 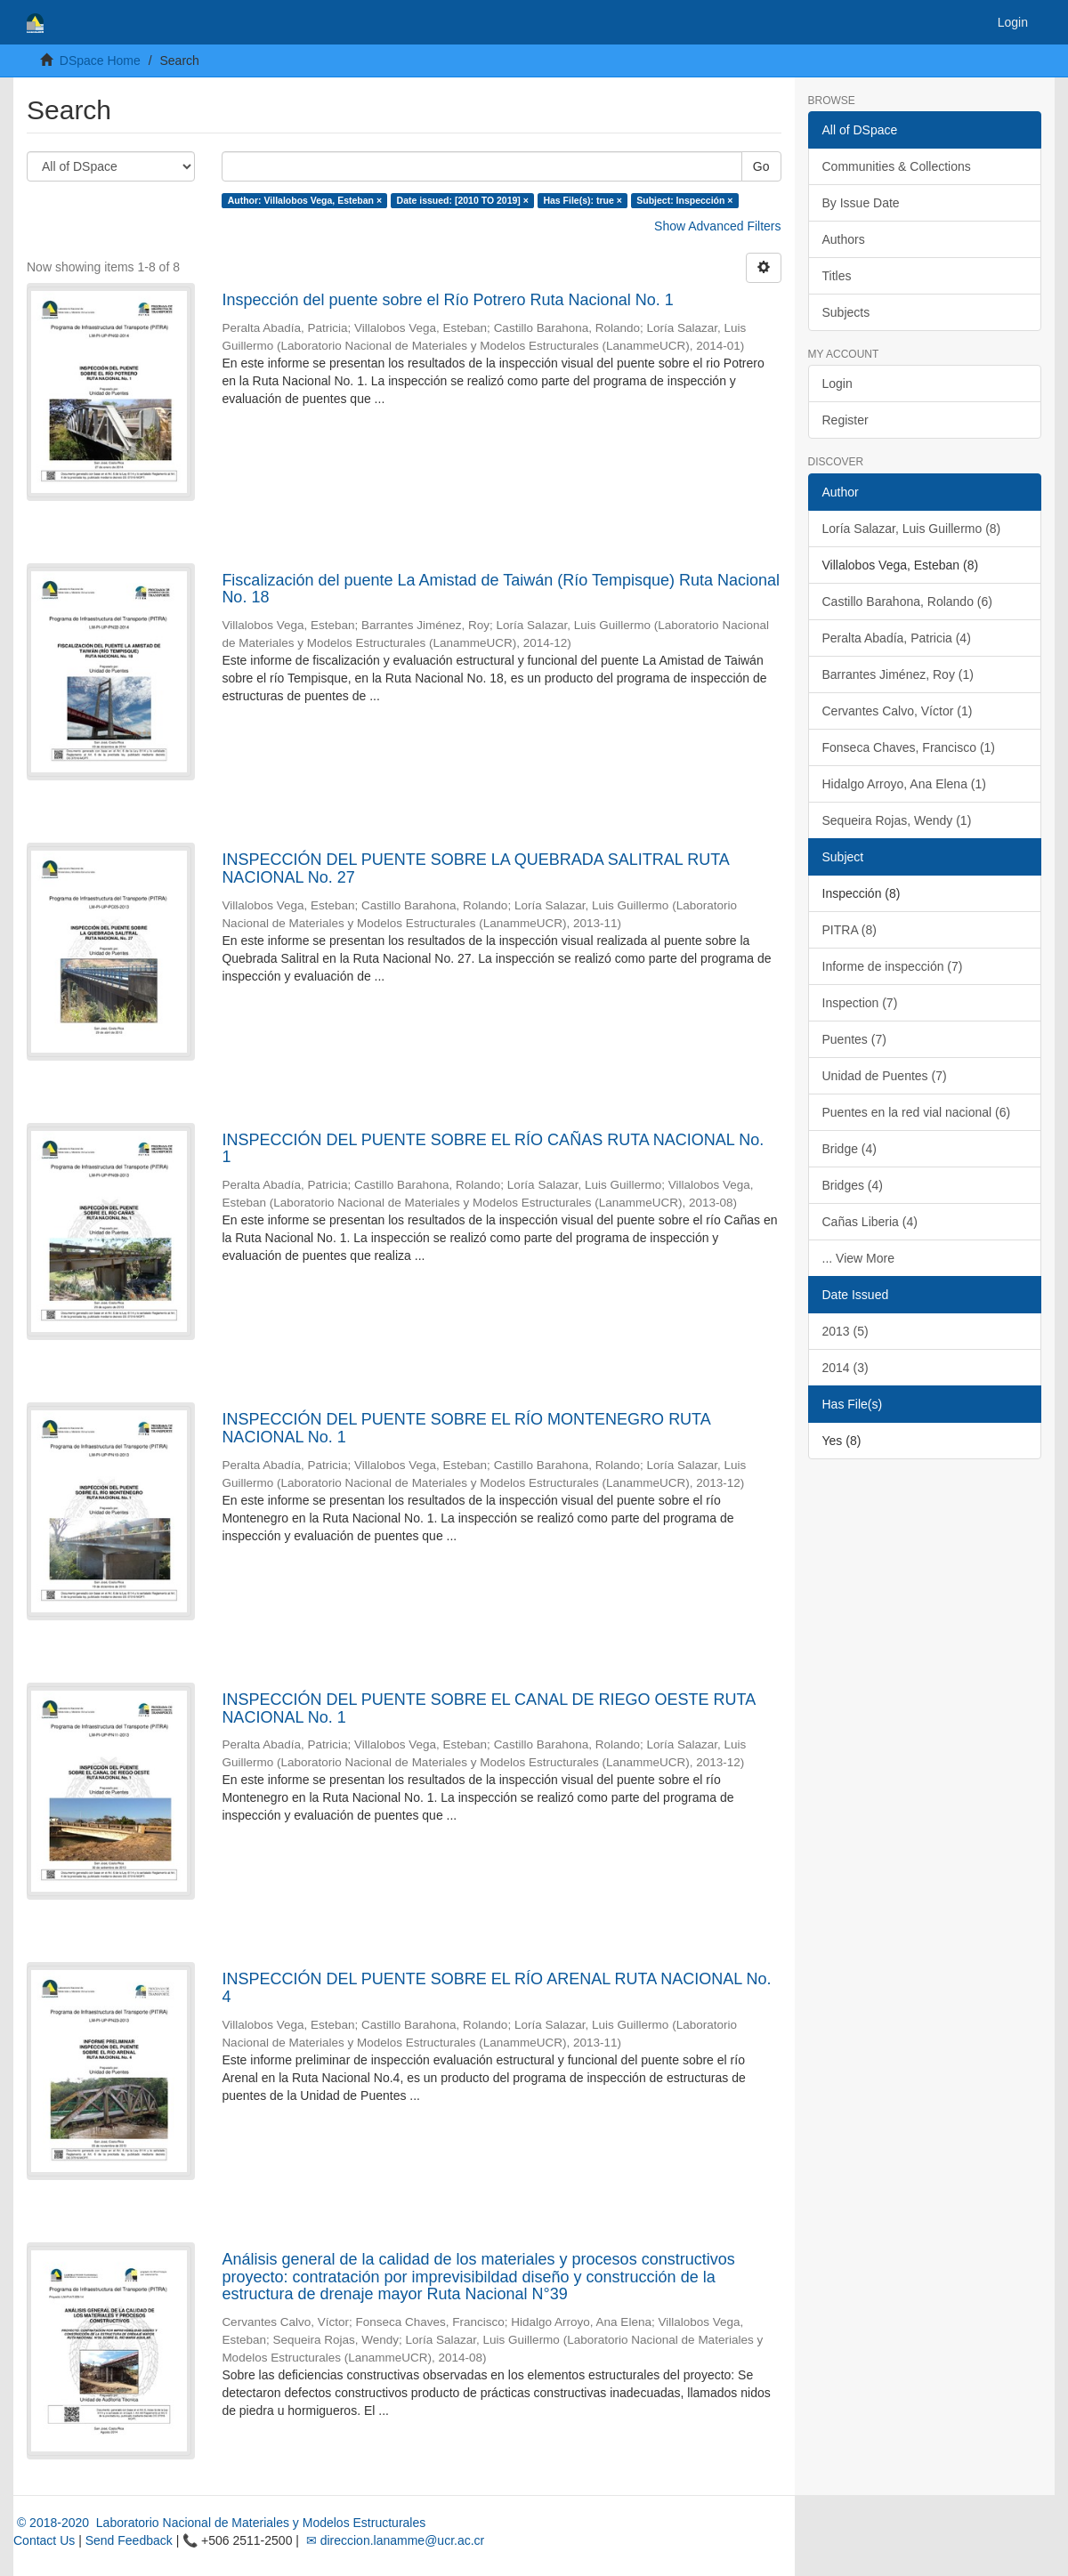 I want to click on By Issue Date, so click(x=861, y=203).